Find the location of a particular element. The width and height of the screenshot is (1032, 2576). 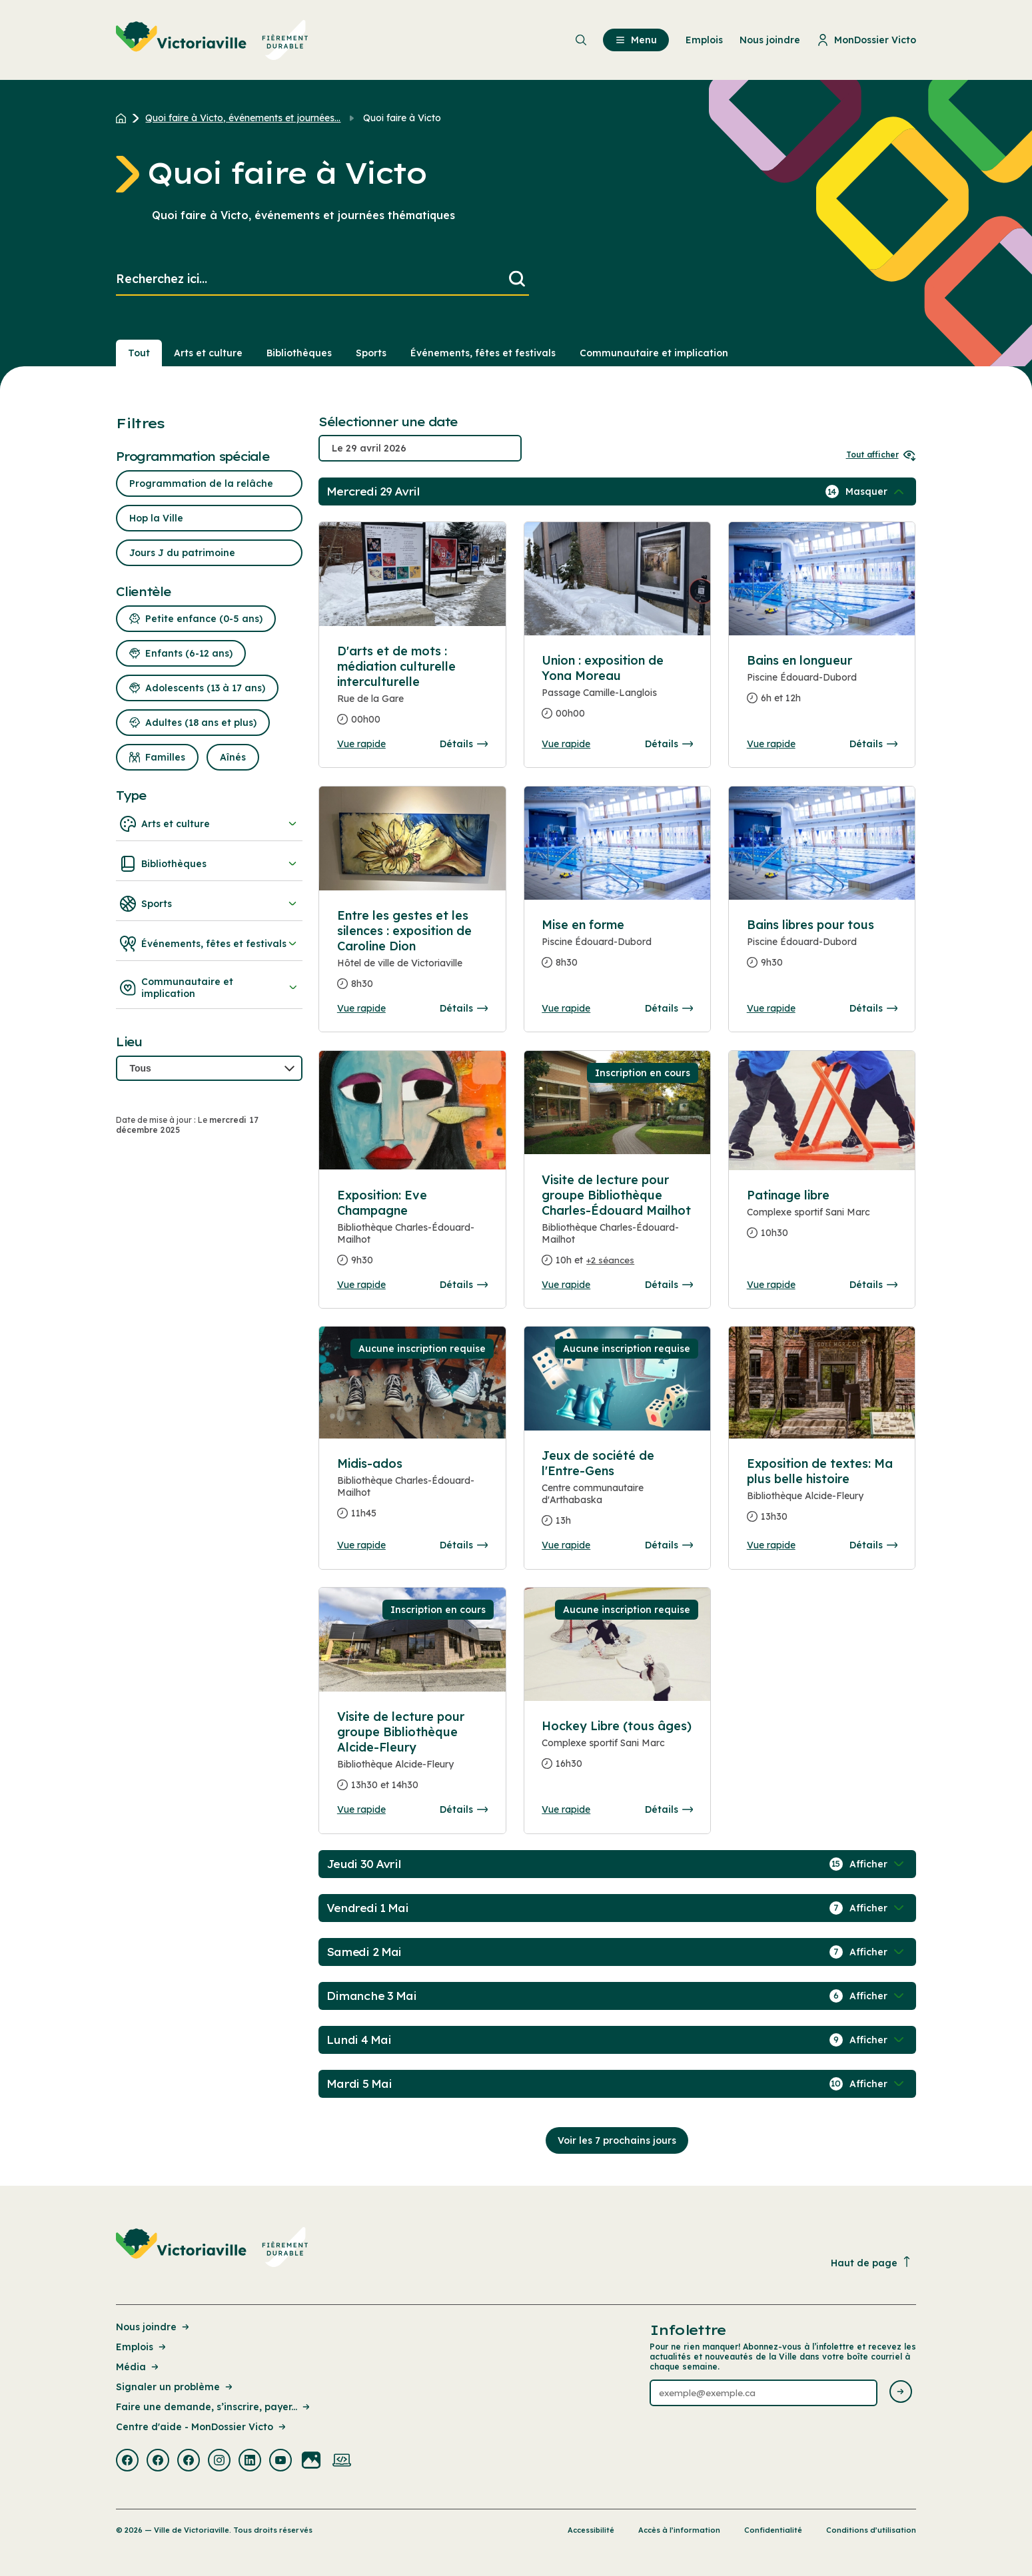

Détails [Consulter la page complete des détails pour Exposition: Eve Champagne] is located at coordinates (464, 1285).